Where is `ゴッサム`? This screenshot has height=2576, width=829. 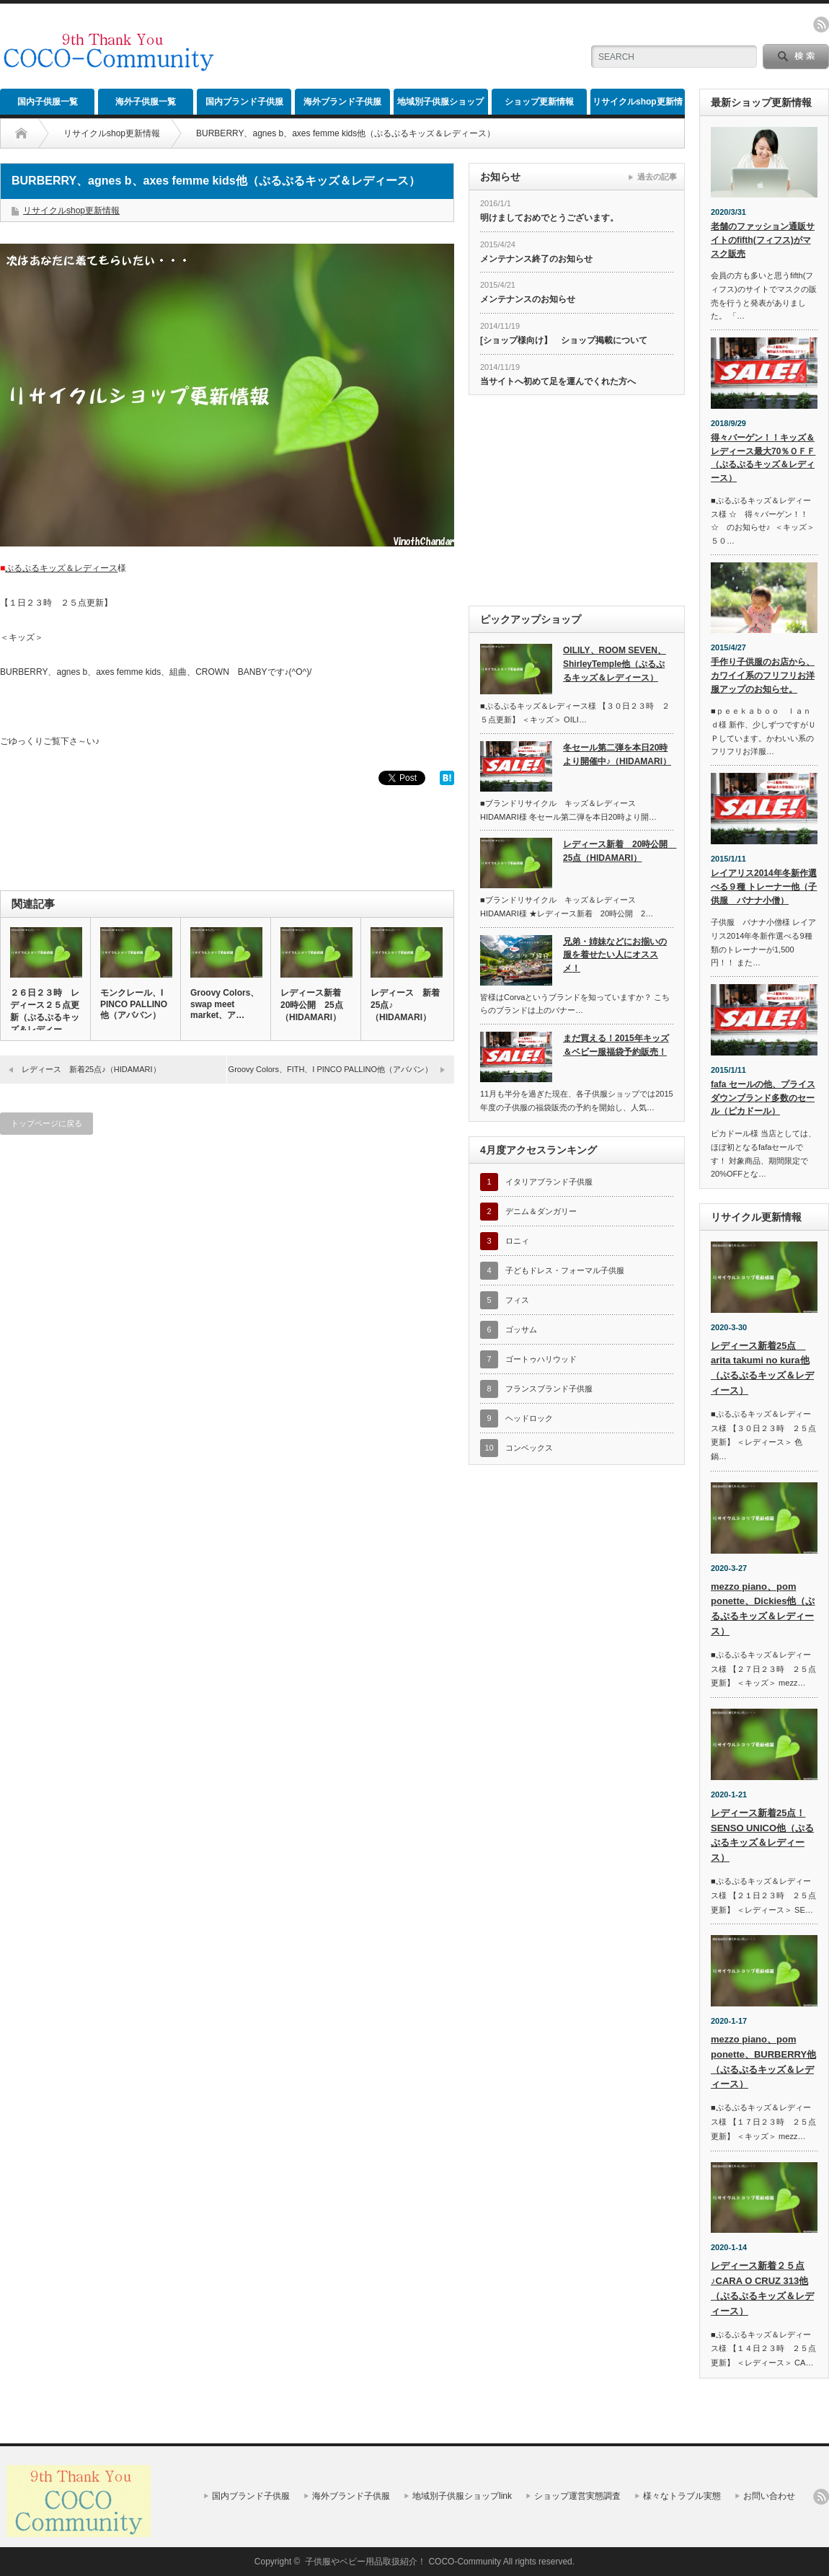
ゴッサム is located at coordinates (521, 1329).